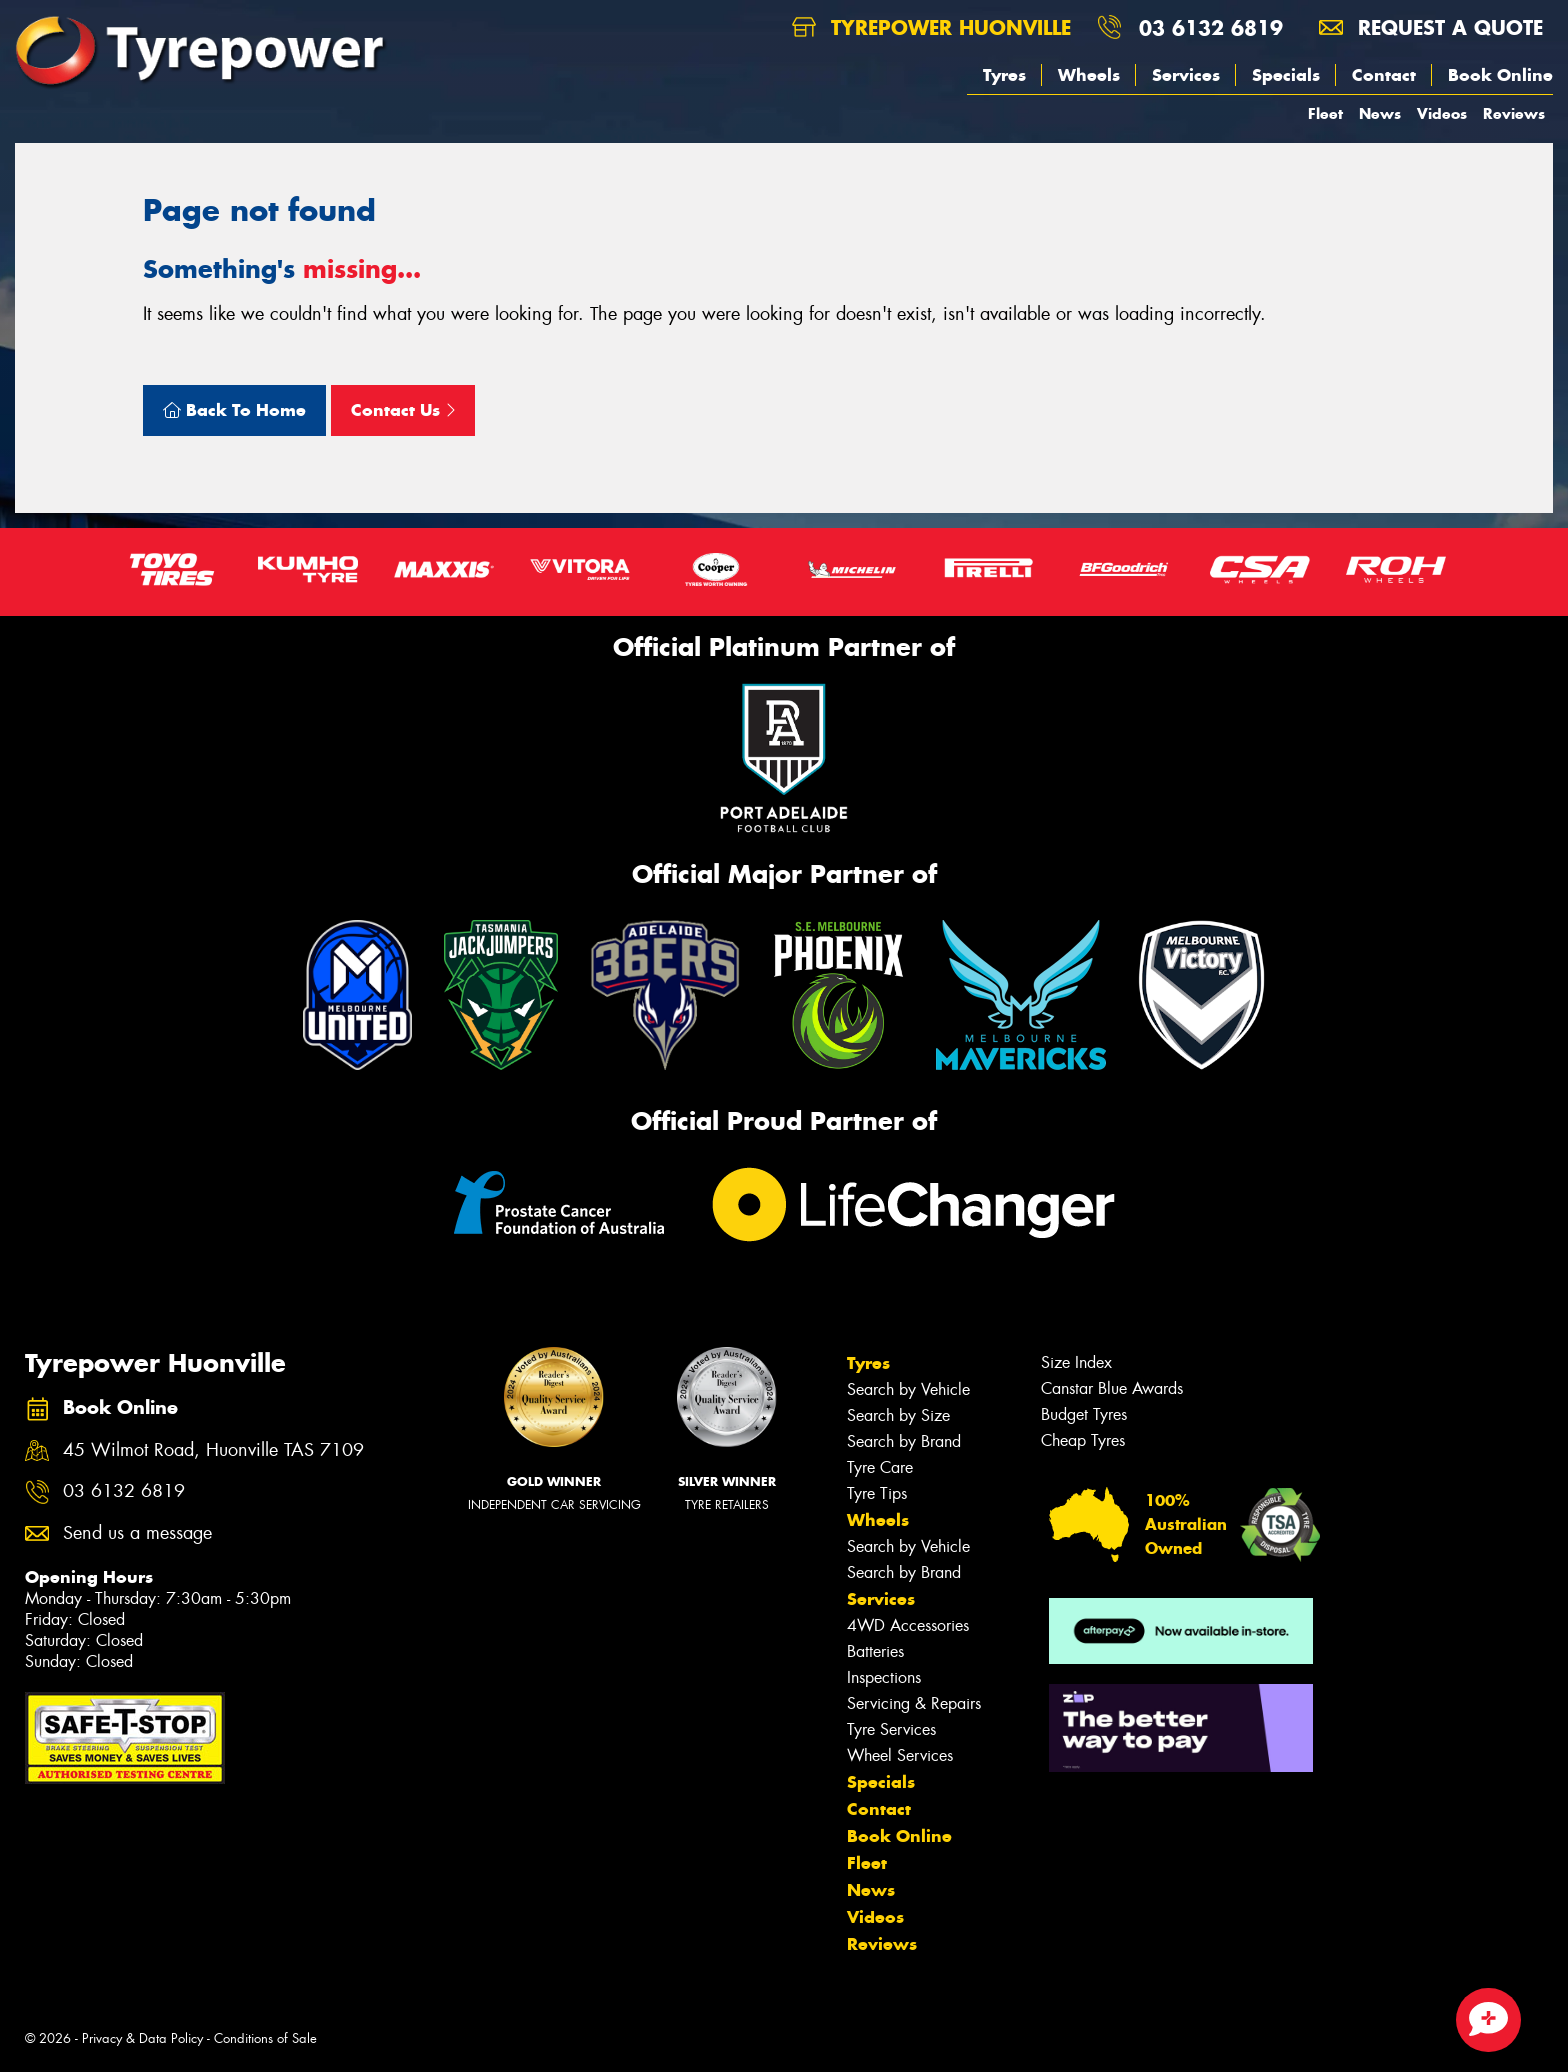  Describe the element at coordinates (234, 410) in the screenshot. I see `Back To Home` at that location.